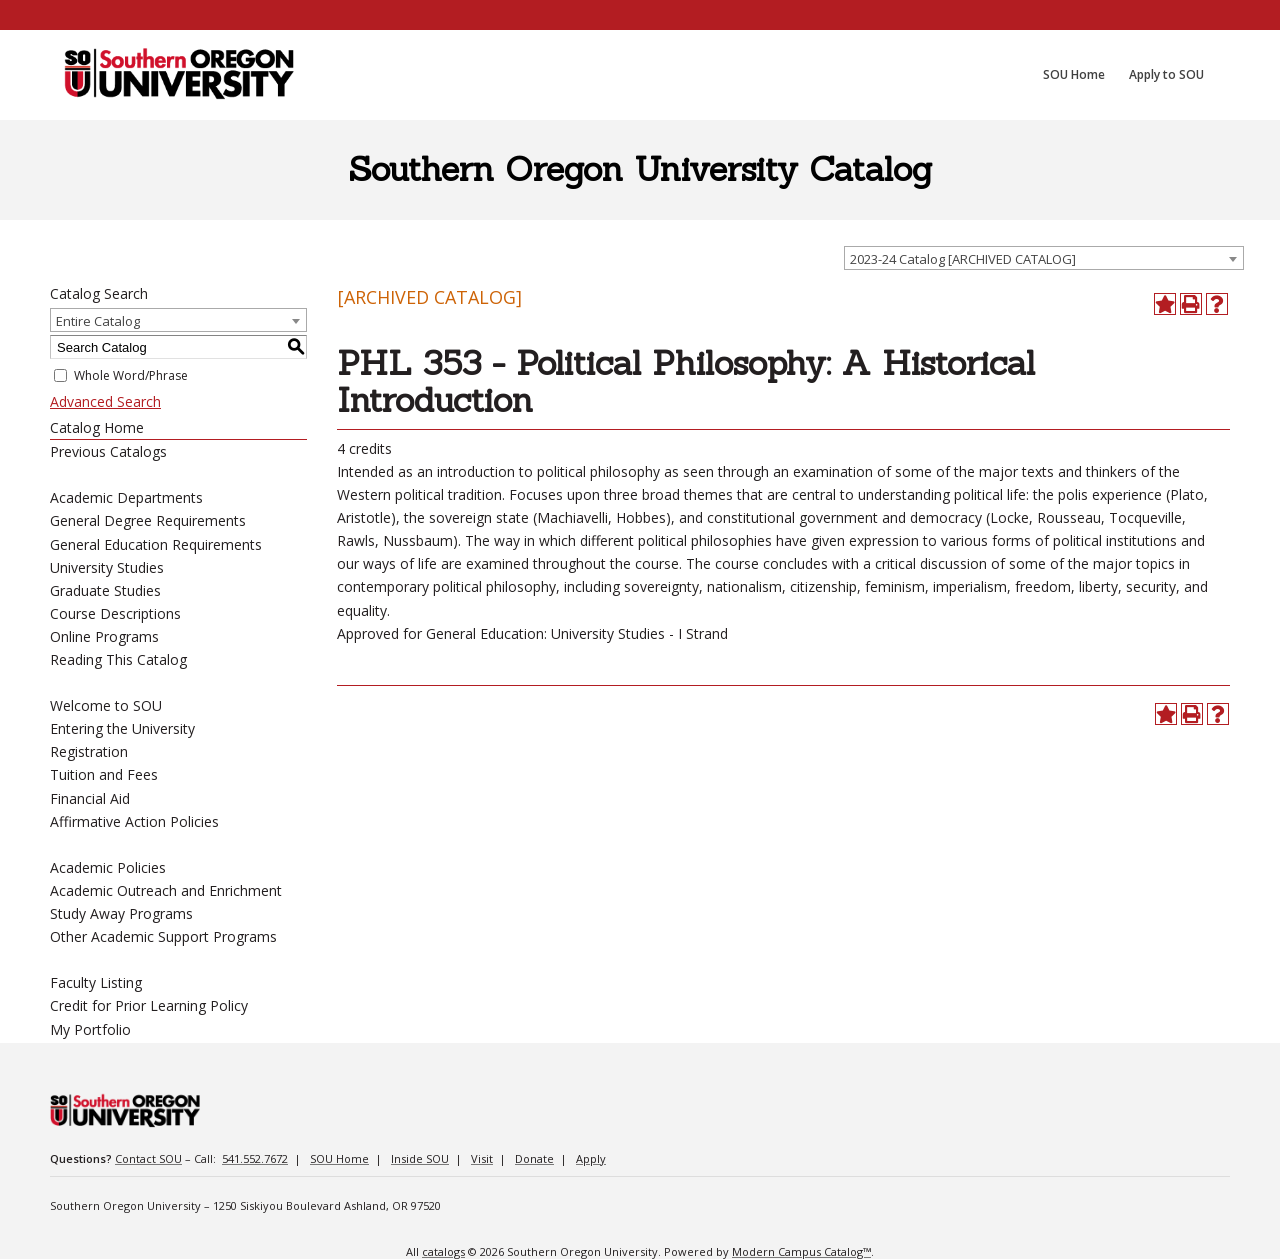  What do you see at coordinates (107, 567) in the screenshot?
I see `University Studies` at bounding box center [107, 567].